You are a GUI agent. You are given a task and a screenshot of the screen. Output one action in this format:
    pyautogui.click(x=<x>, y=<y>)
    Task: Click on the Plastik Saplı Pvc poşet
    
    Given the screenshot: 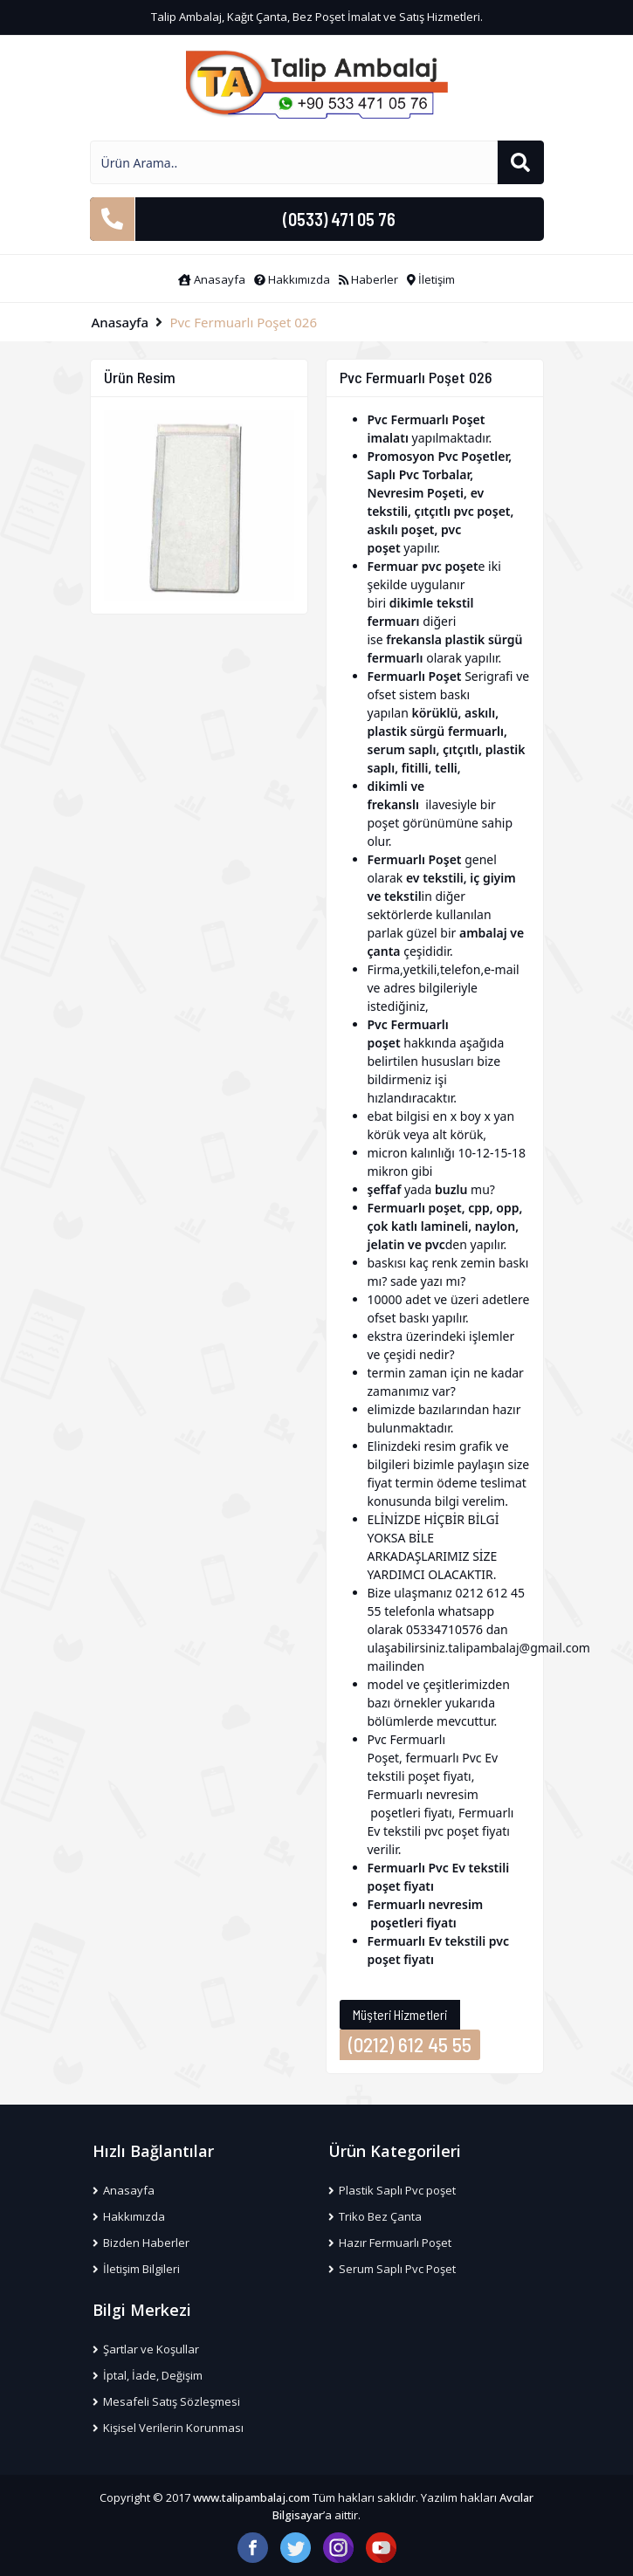 What is the action you would take?
    pyautogui.click(x=392, y=2190)
    